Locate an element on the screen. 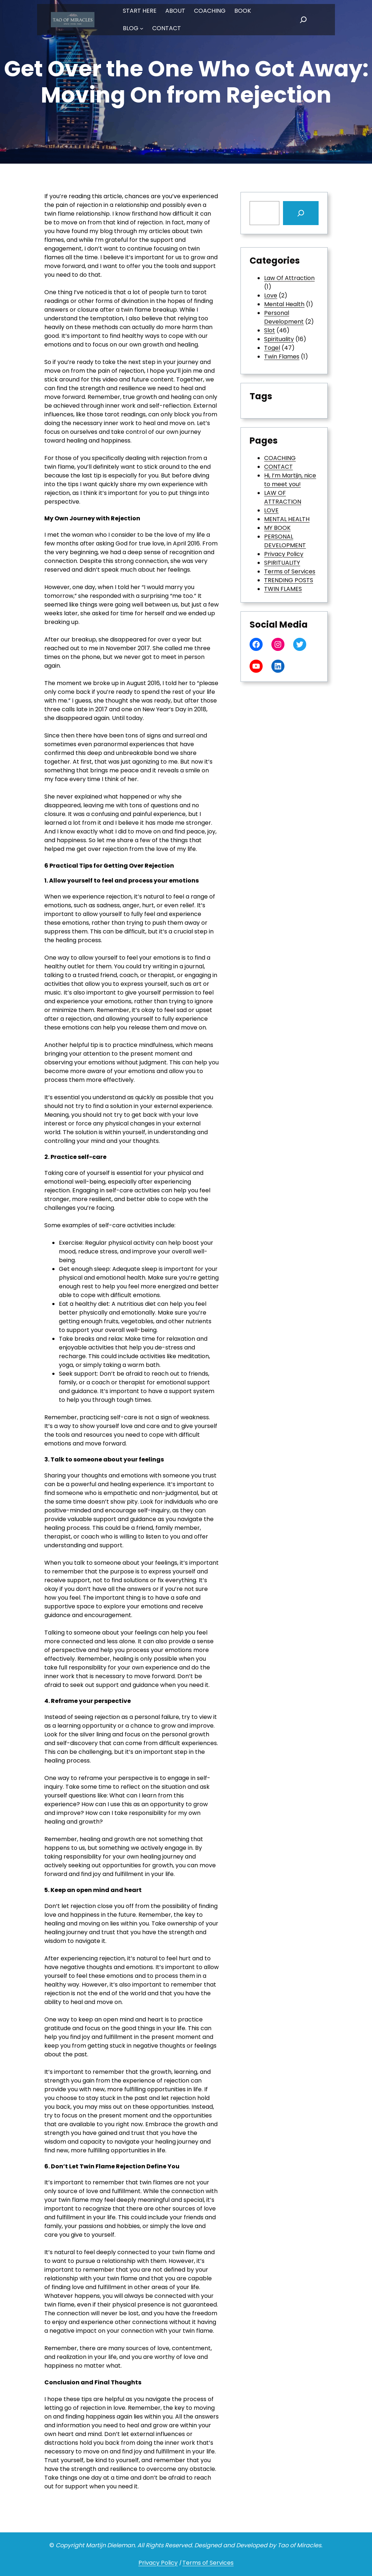 Image resolution: width=372 pixels, height=2576 pixels. Law Of Attraction is located at coordinates (289, 278).